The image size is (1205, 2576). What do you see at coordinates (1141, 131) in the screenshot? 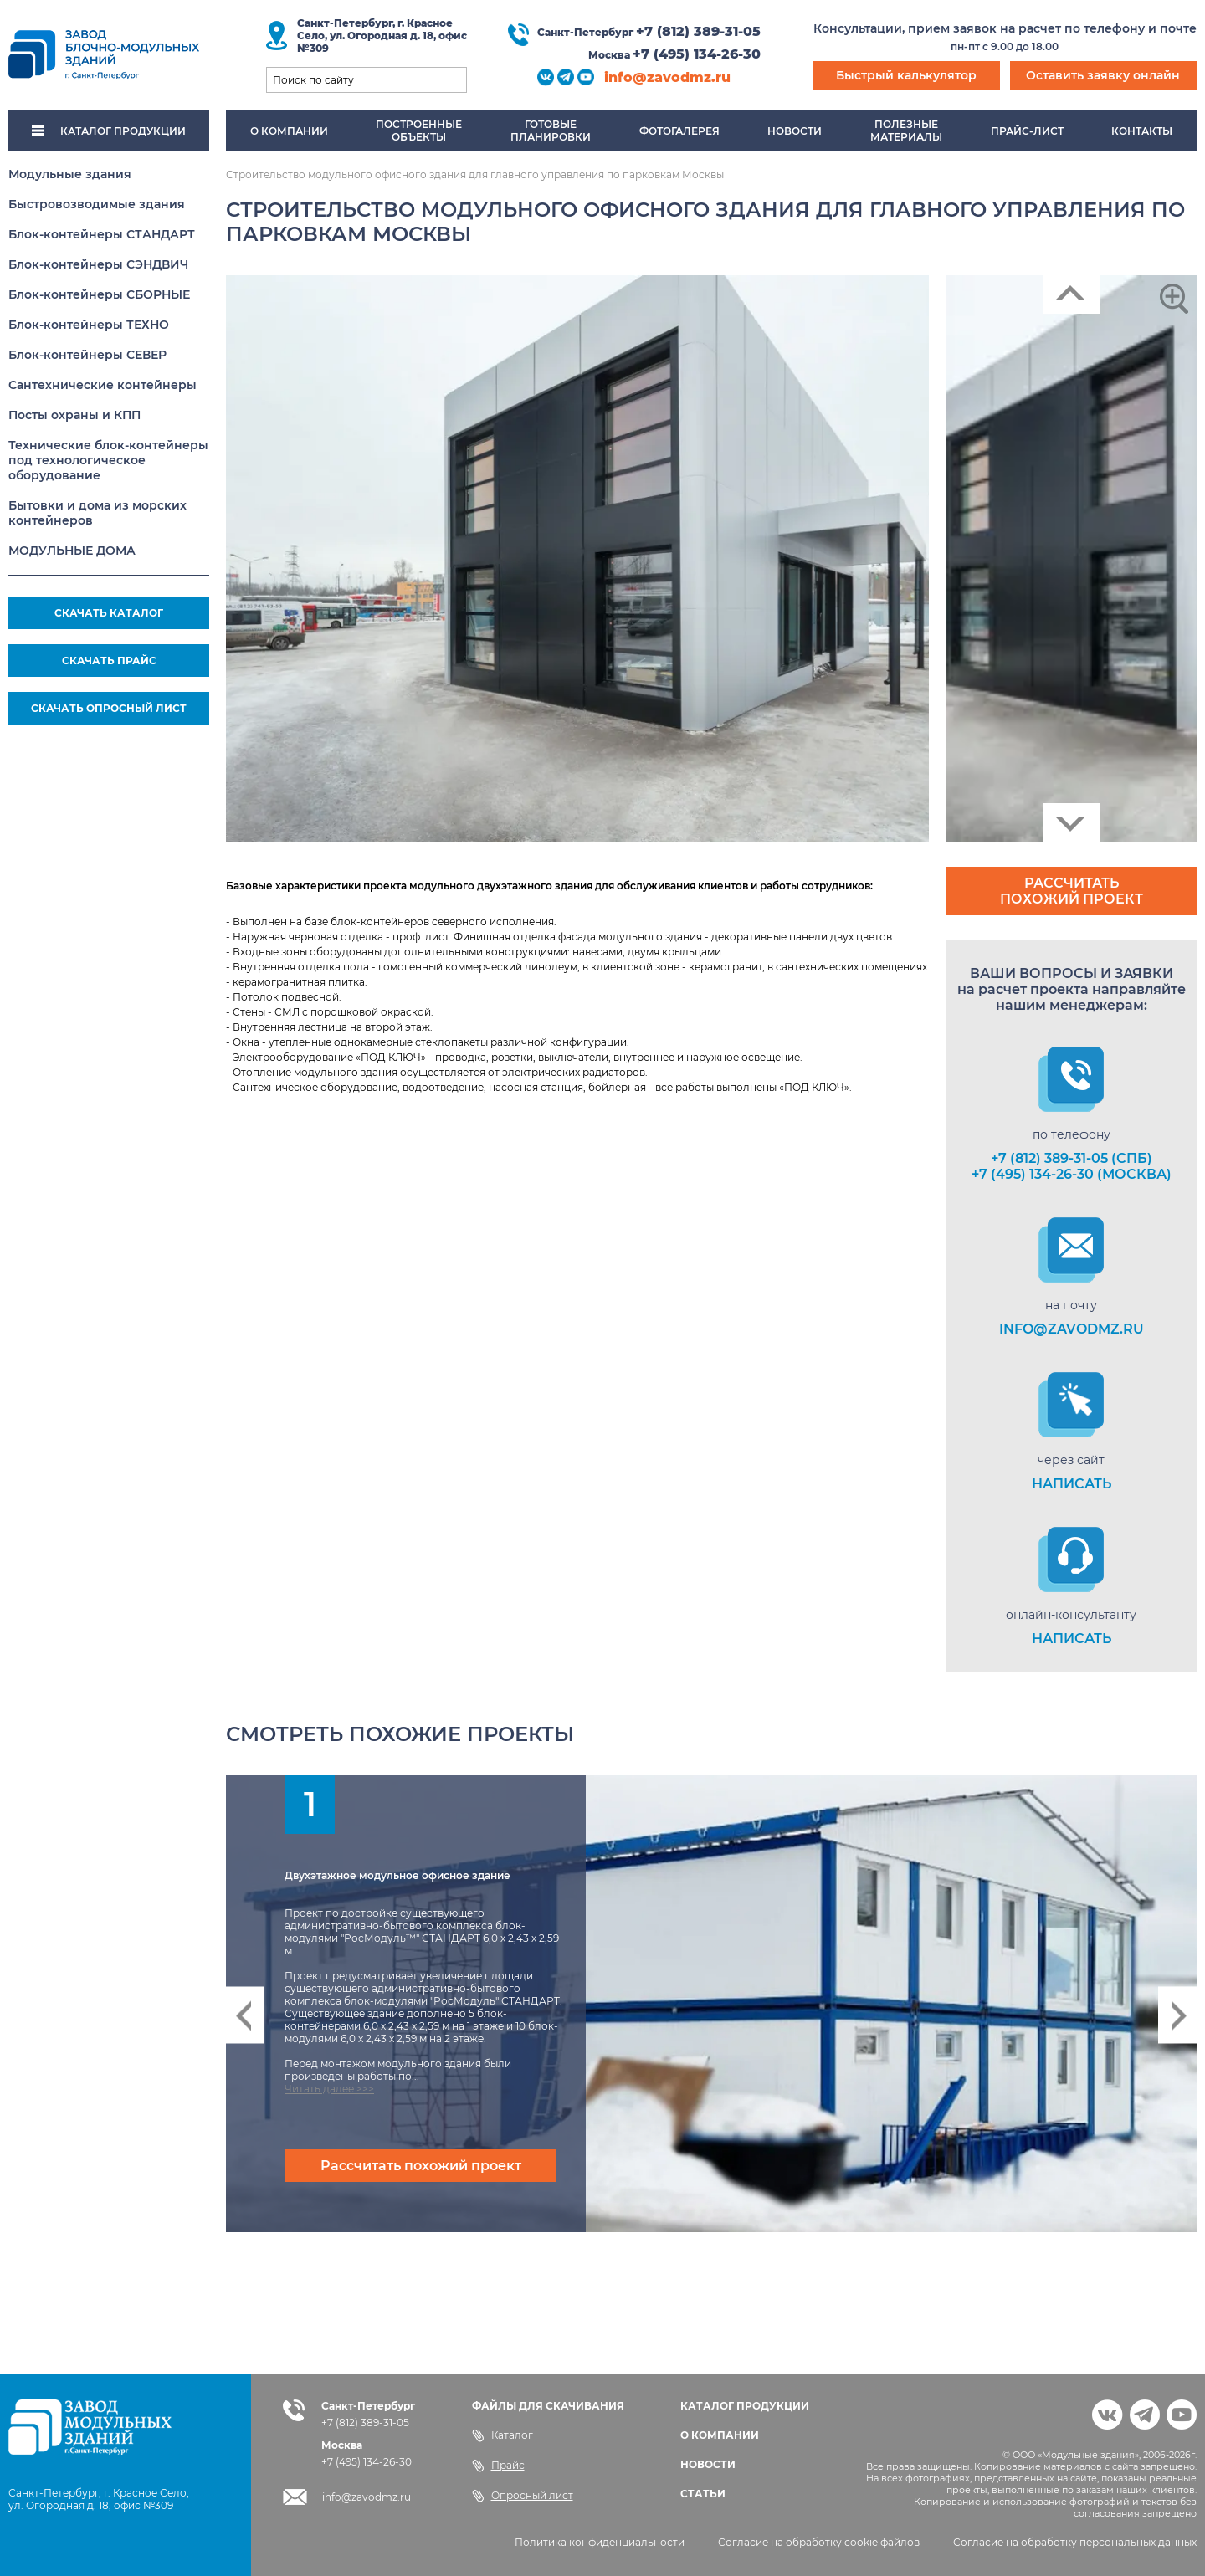
I see `Контакты` at bounding box center [1141, 131].